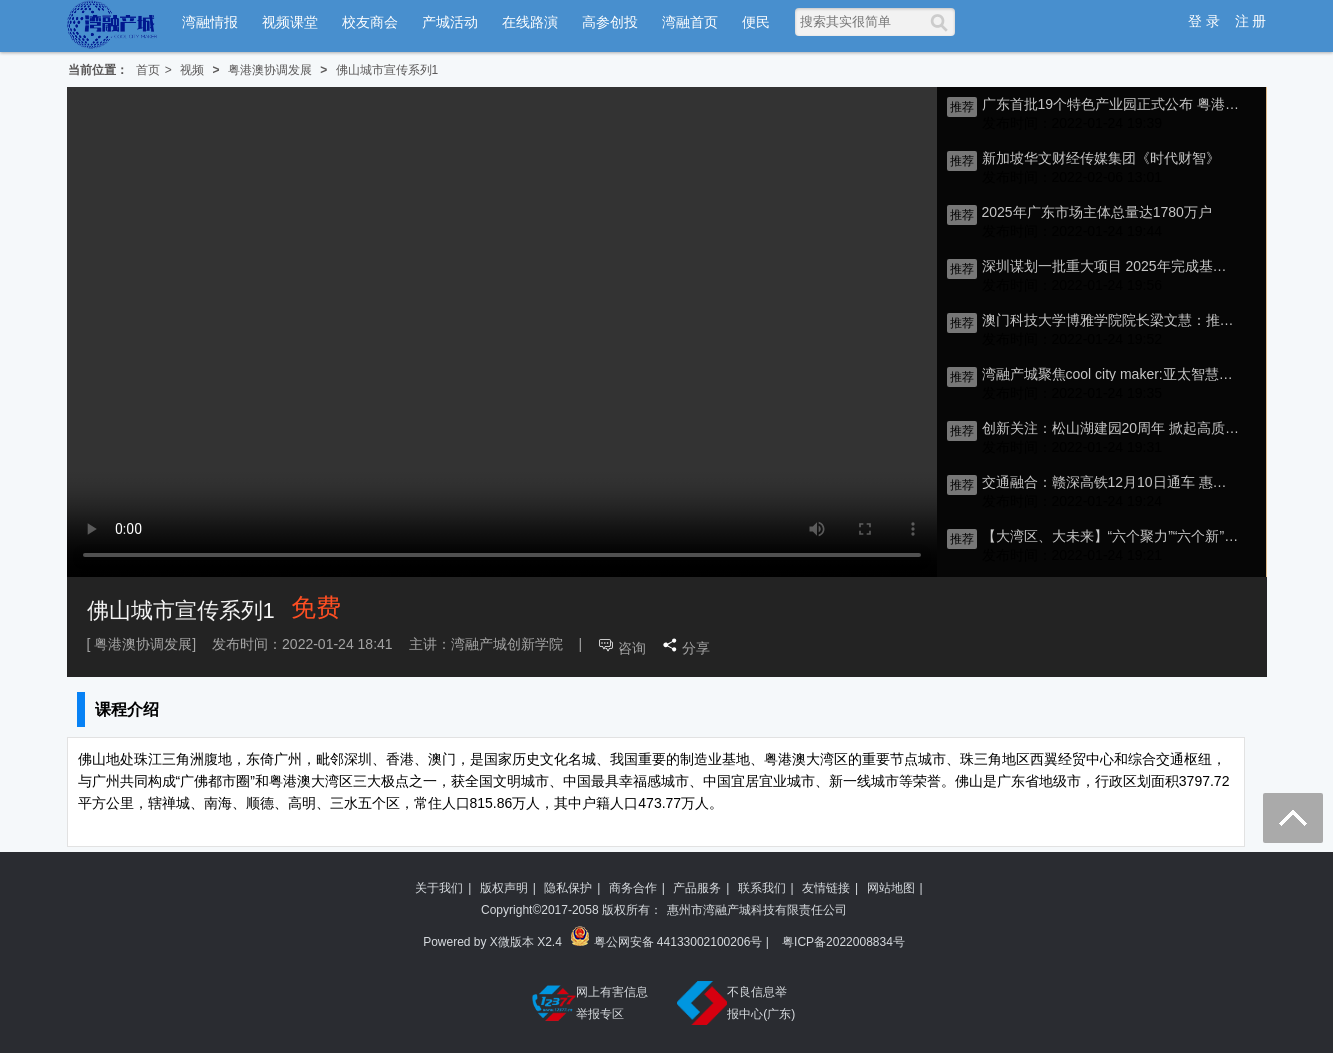 The height and width of the screenshot is (1053, 1333). I want to click on 佛山城市宣传系列1, so click(387, 70).